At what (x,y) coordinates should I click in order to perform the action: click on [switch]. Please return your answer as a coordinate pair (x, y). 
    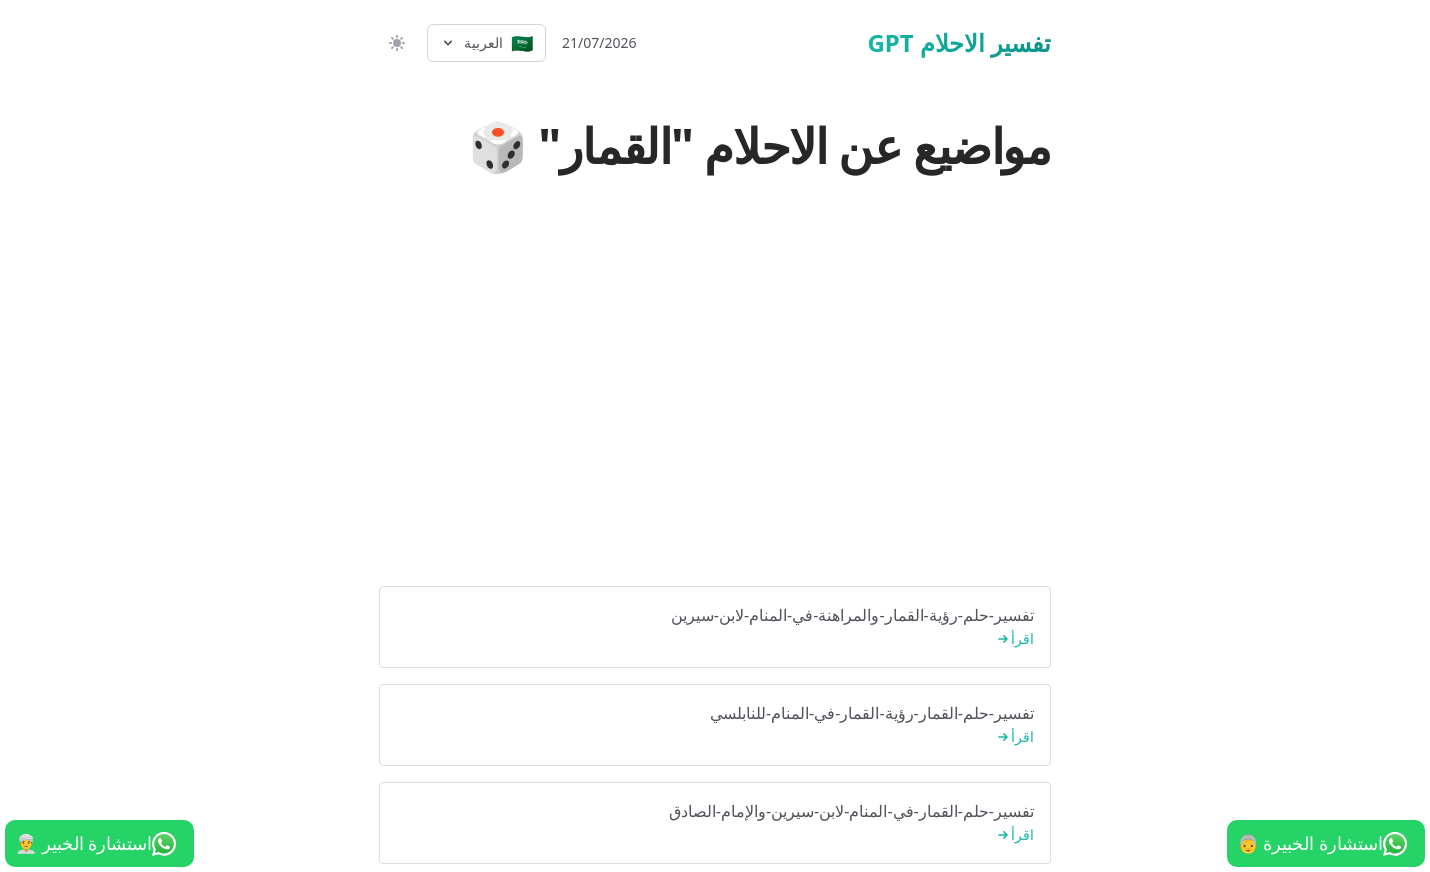
    Looking at the image, I should click on (395, 43).